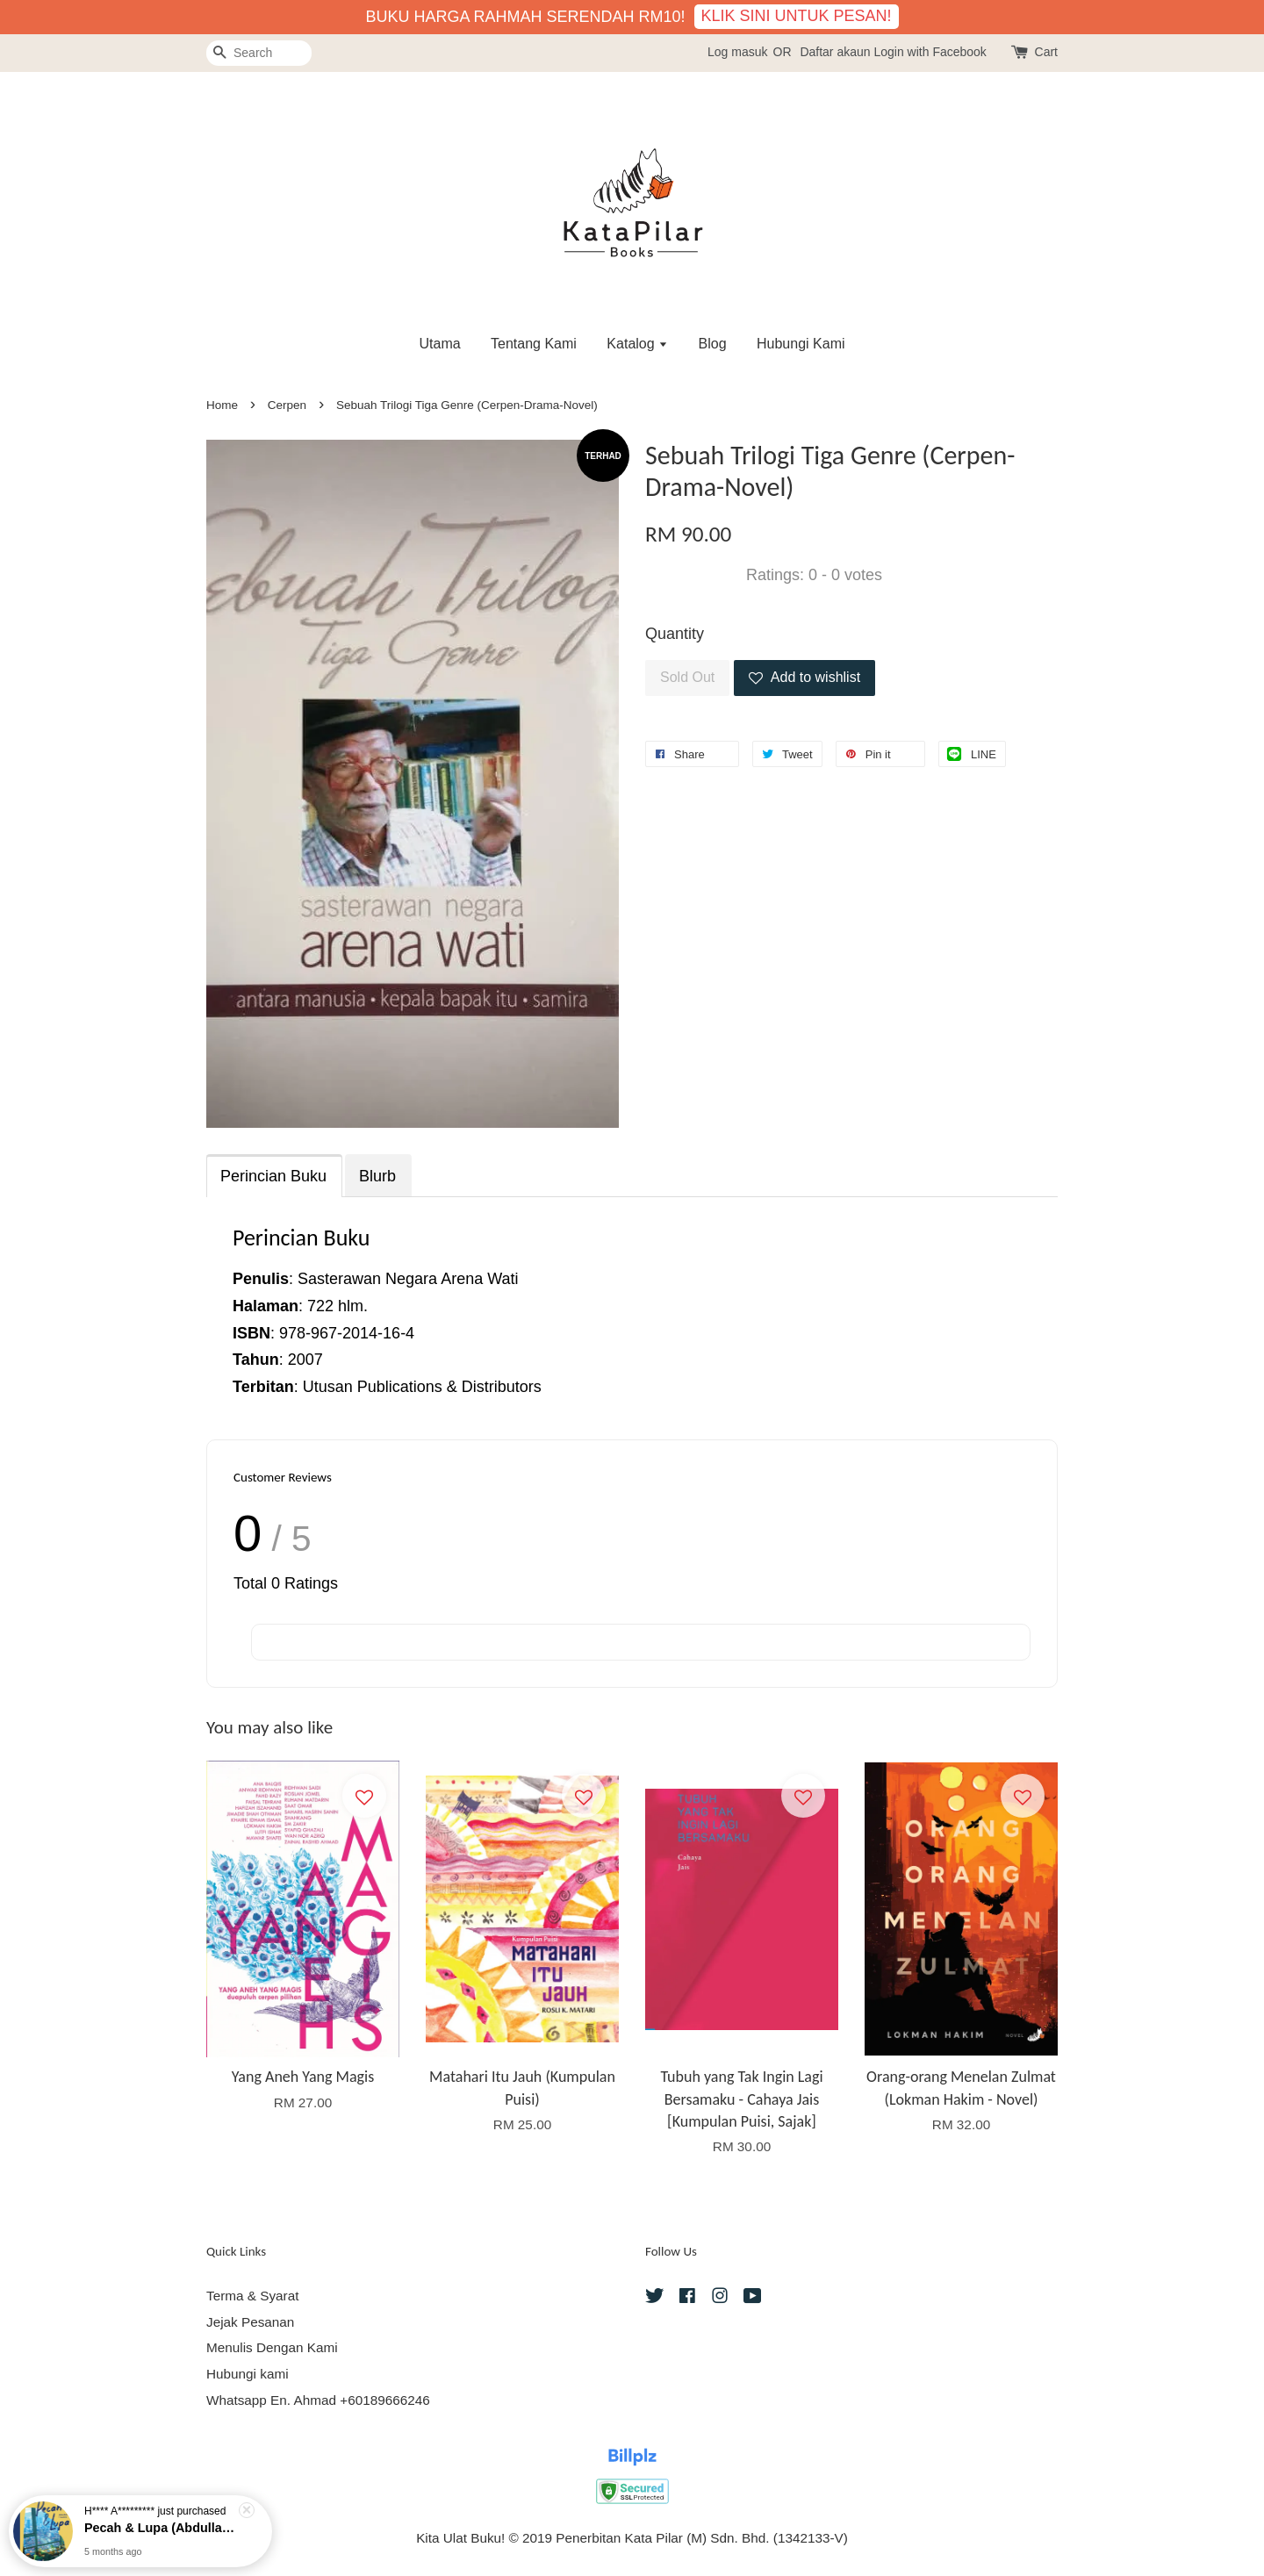 Image resolution: width=1264 pixels, height=2576 pixels. I want to click on Login with Facebook, so click(929, 52).